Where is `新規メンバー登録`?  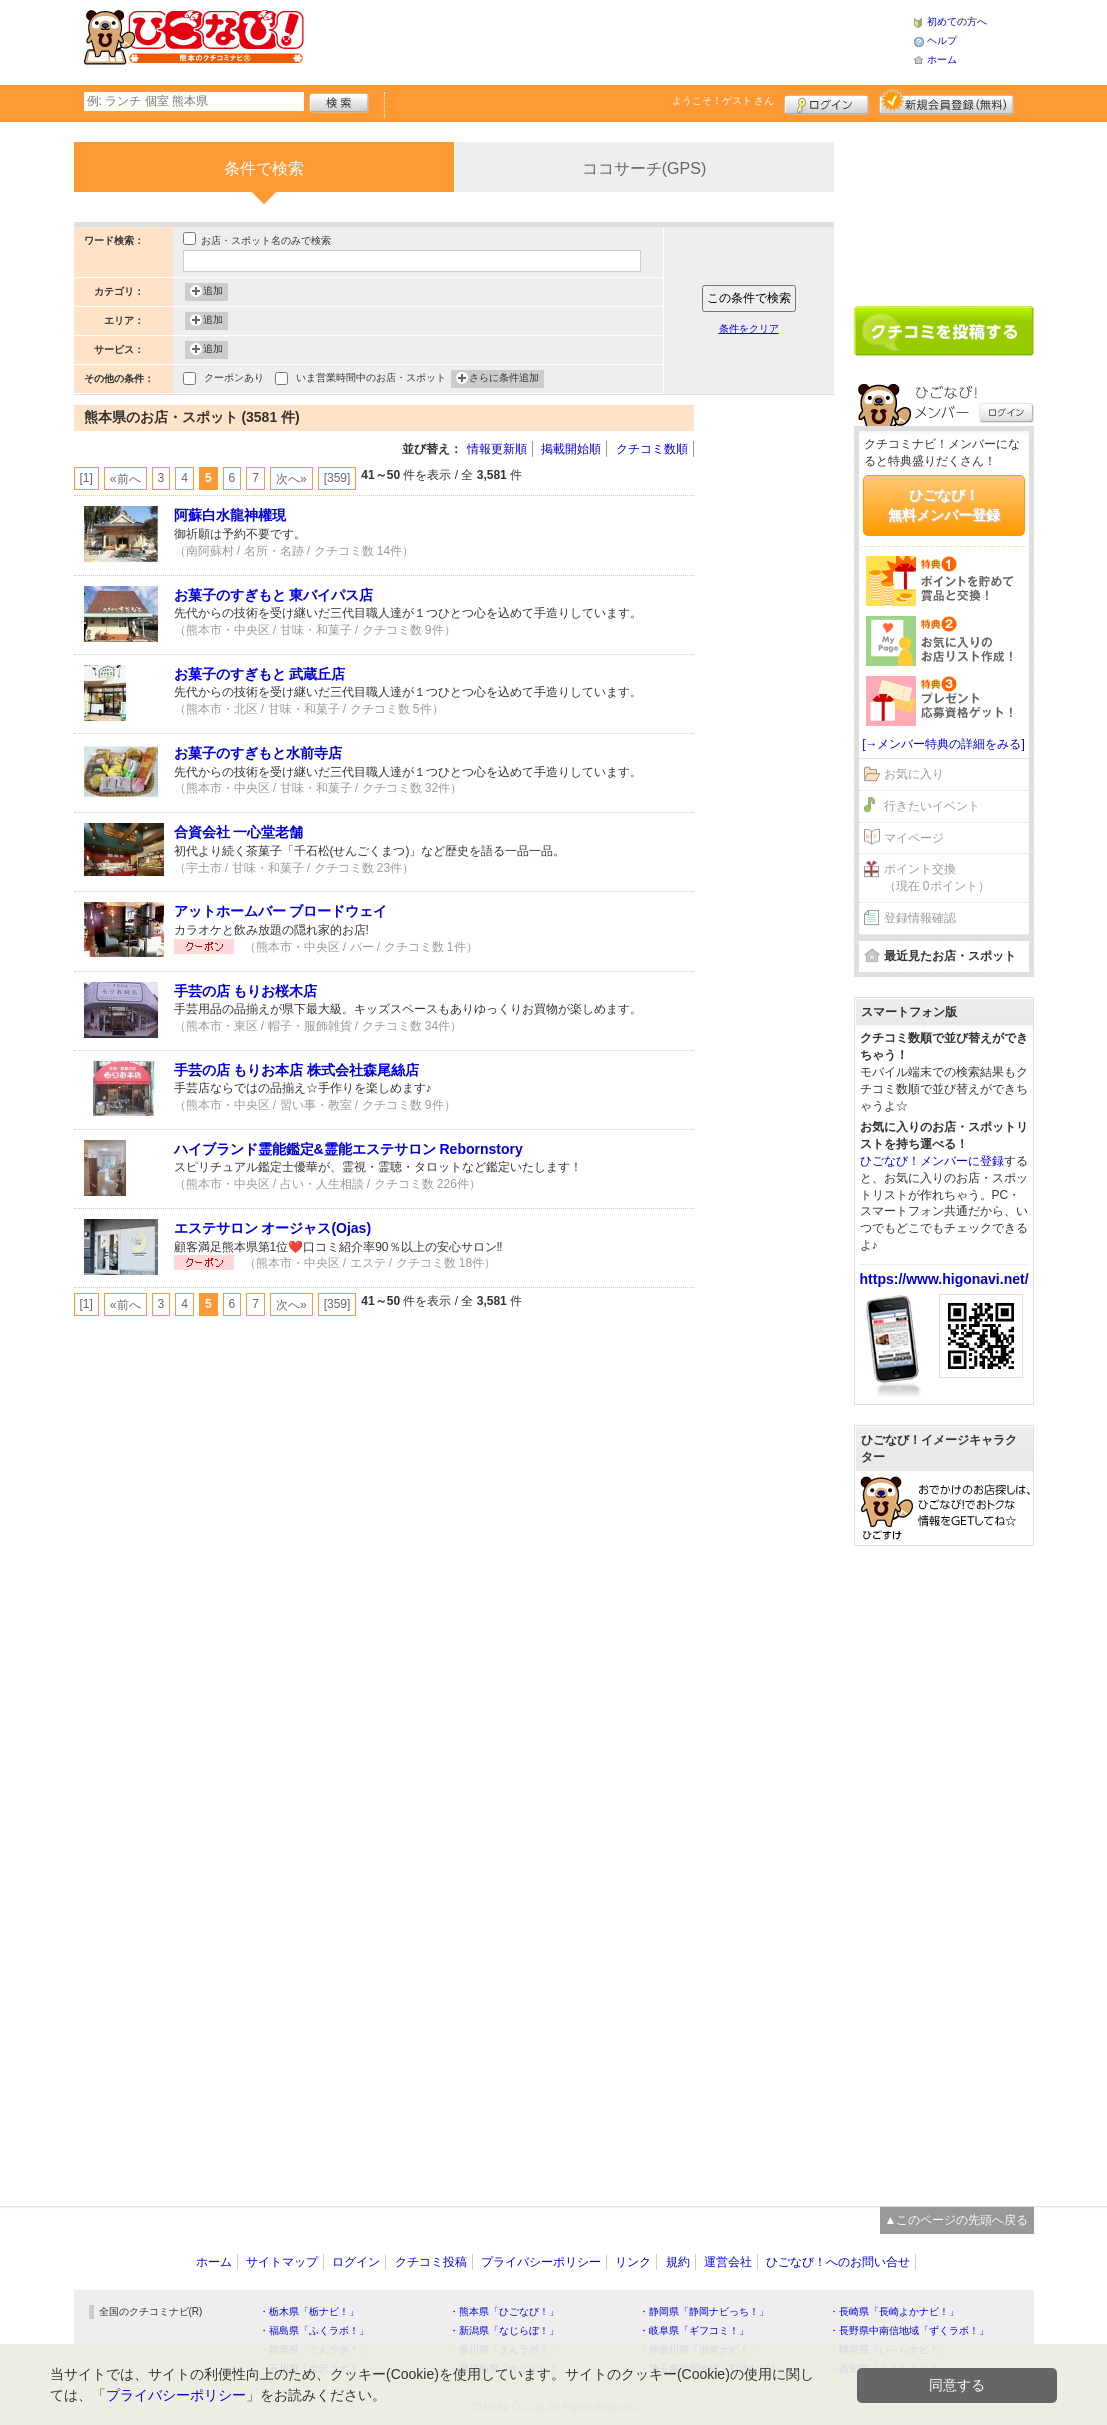
新規メンバー登録 is located at coordinates (946, 102).